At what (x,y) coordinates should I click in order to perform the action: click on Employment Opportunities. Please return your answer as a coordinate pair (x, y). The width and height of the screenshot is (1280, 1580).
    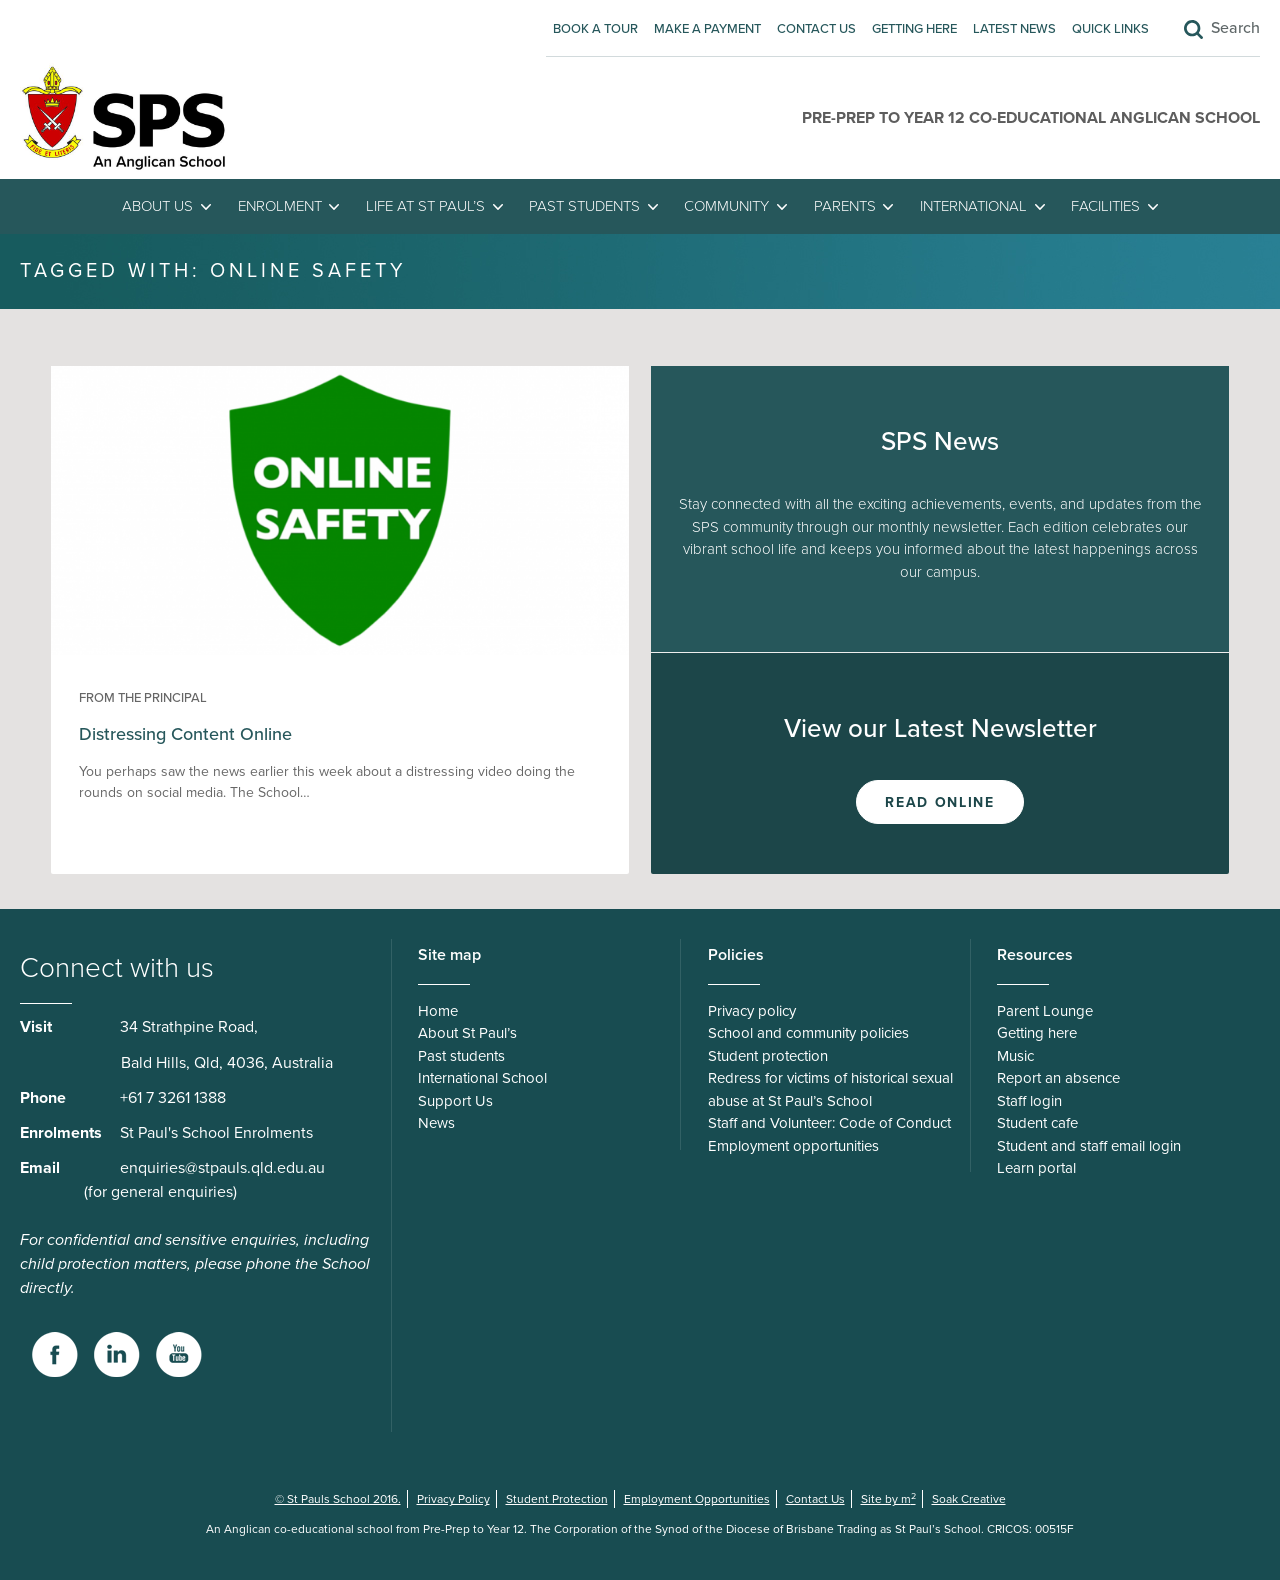
    Looking at the image, I should click on (697, 1499).